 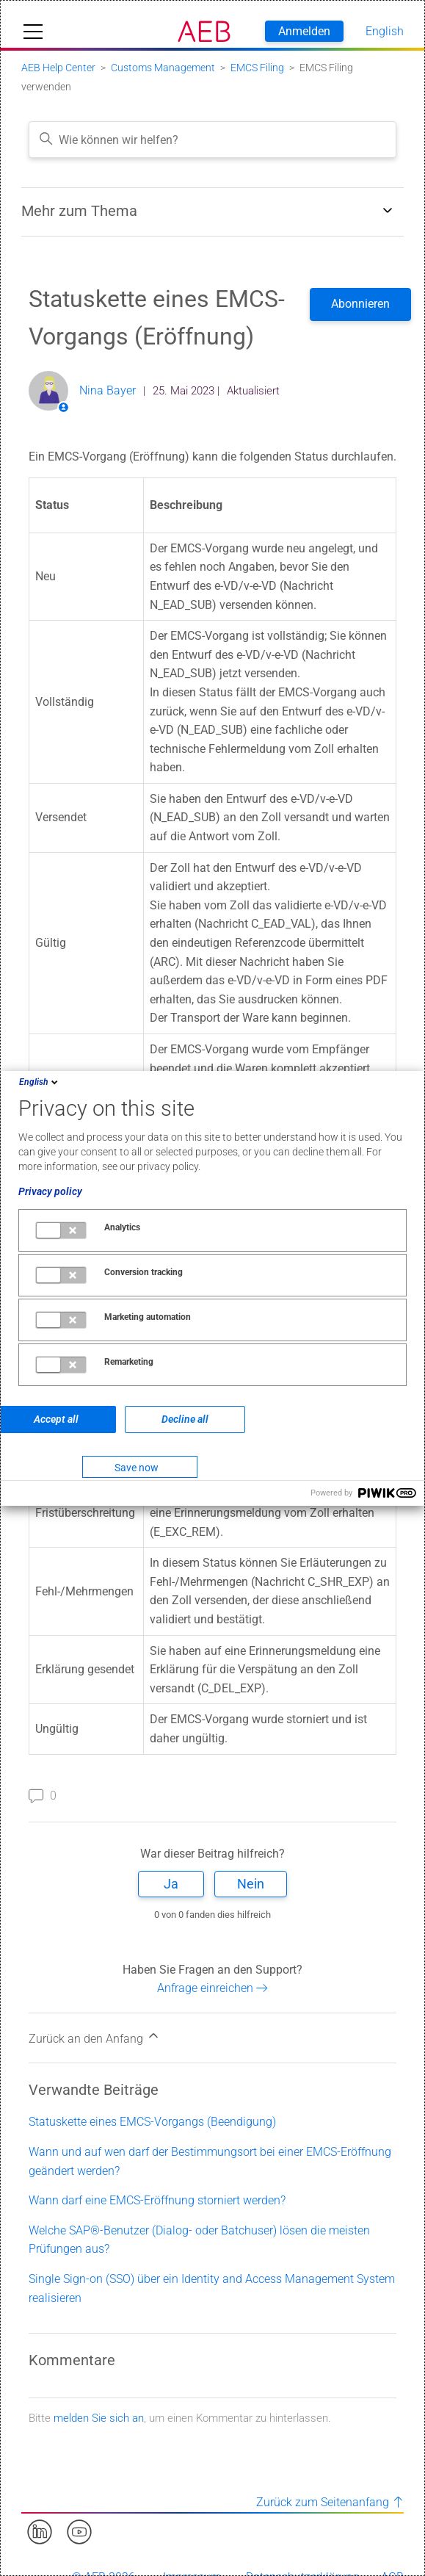 I want to click on English, so click(x=39, y=1082).